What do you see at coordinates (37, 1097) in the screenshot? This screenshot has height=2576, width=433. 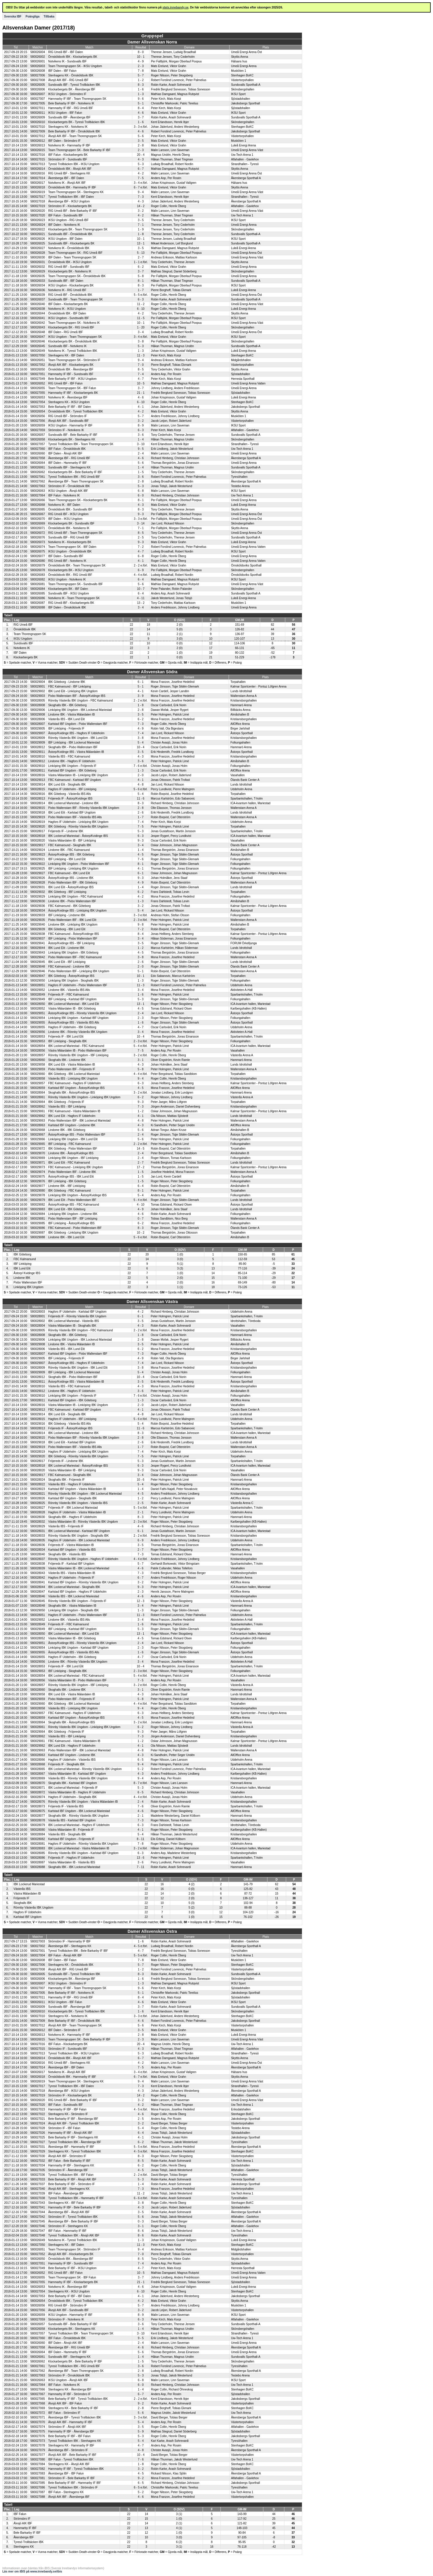 I see `580028061` at bounding box center [37, 1097].